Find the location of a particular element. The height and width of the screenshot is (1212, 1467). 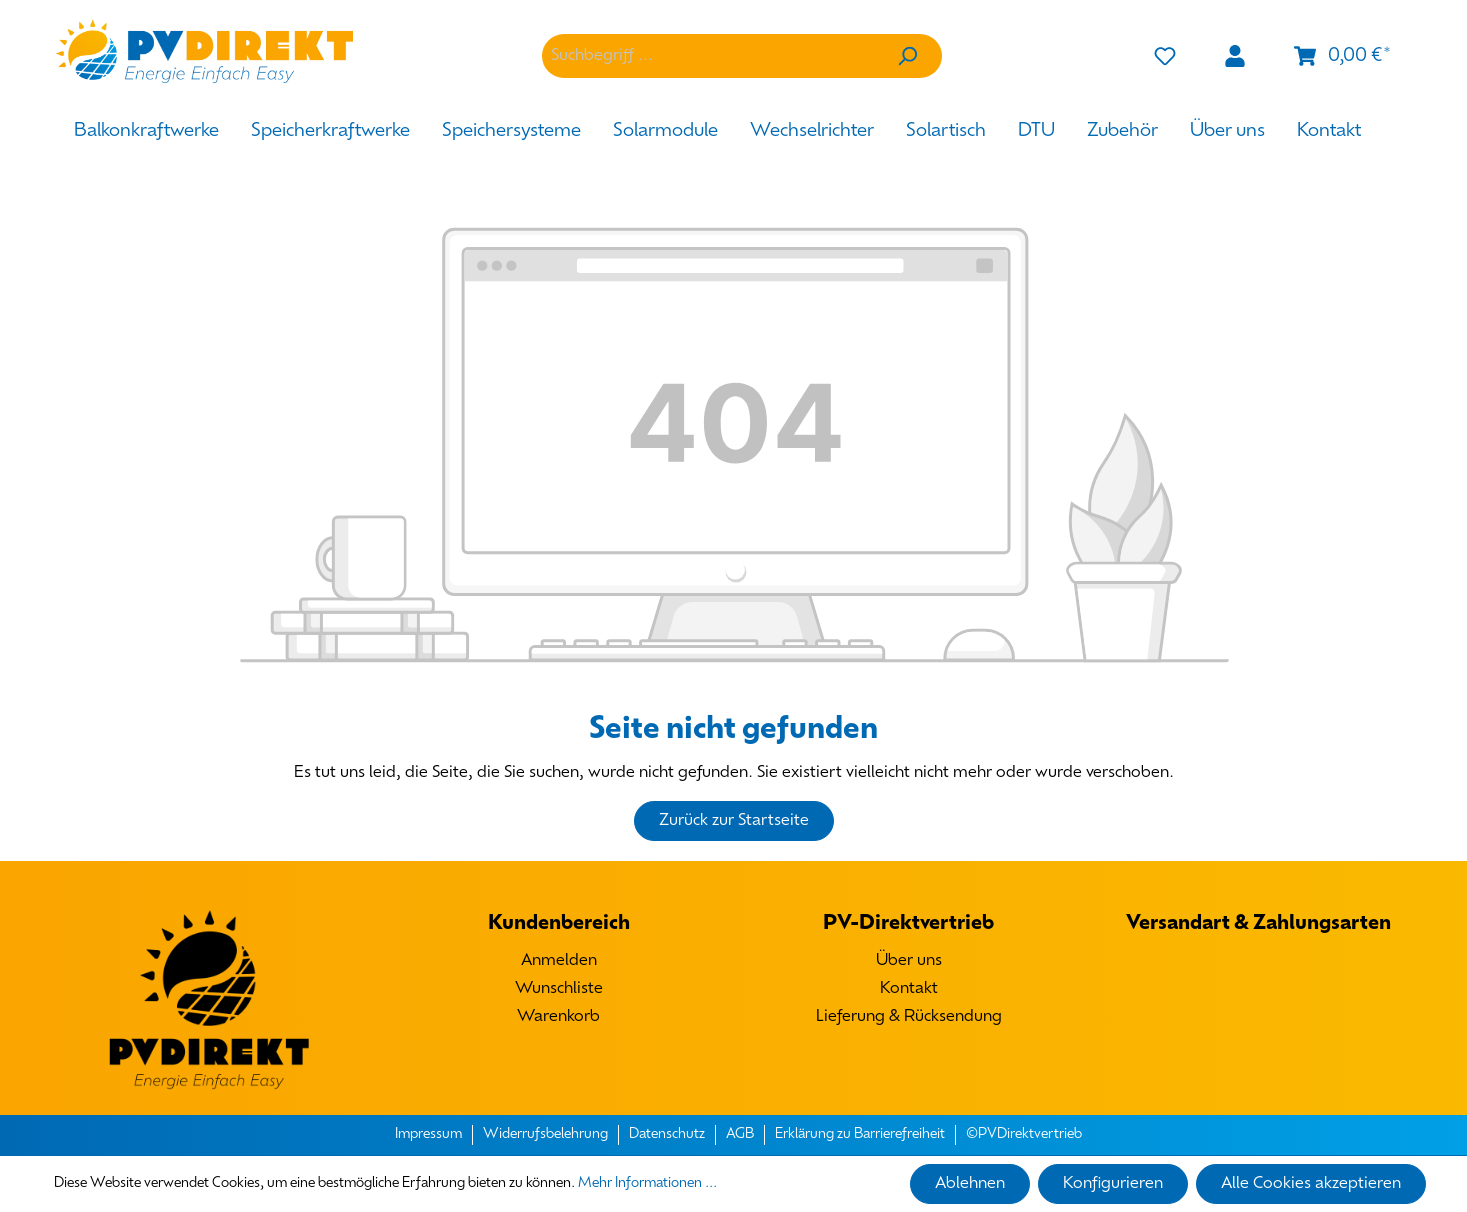

Warenkorb is located at coordinates (558, 1017).